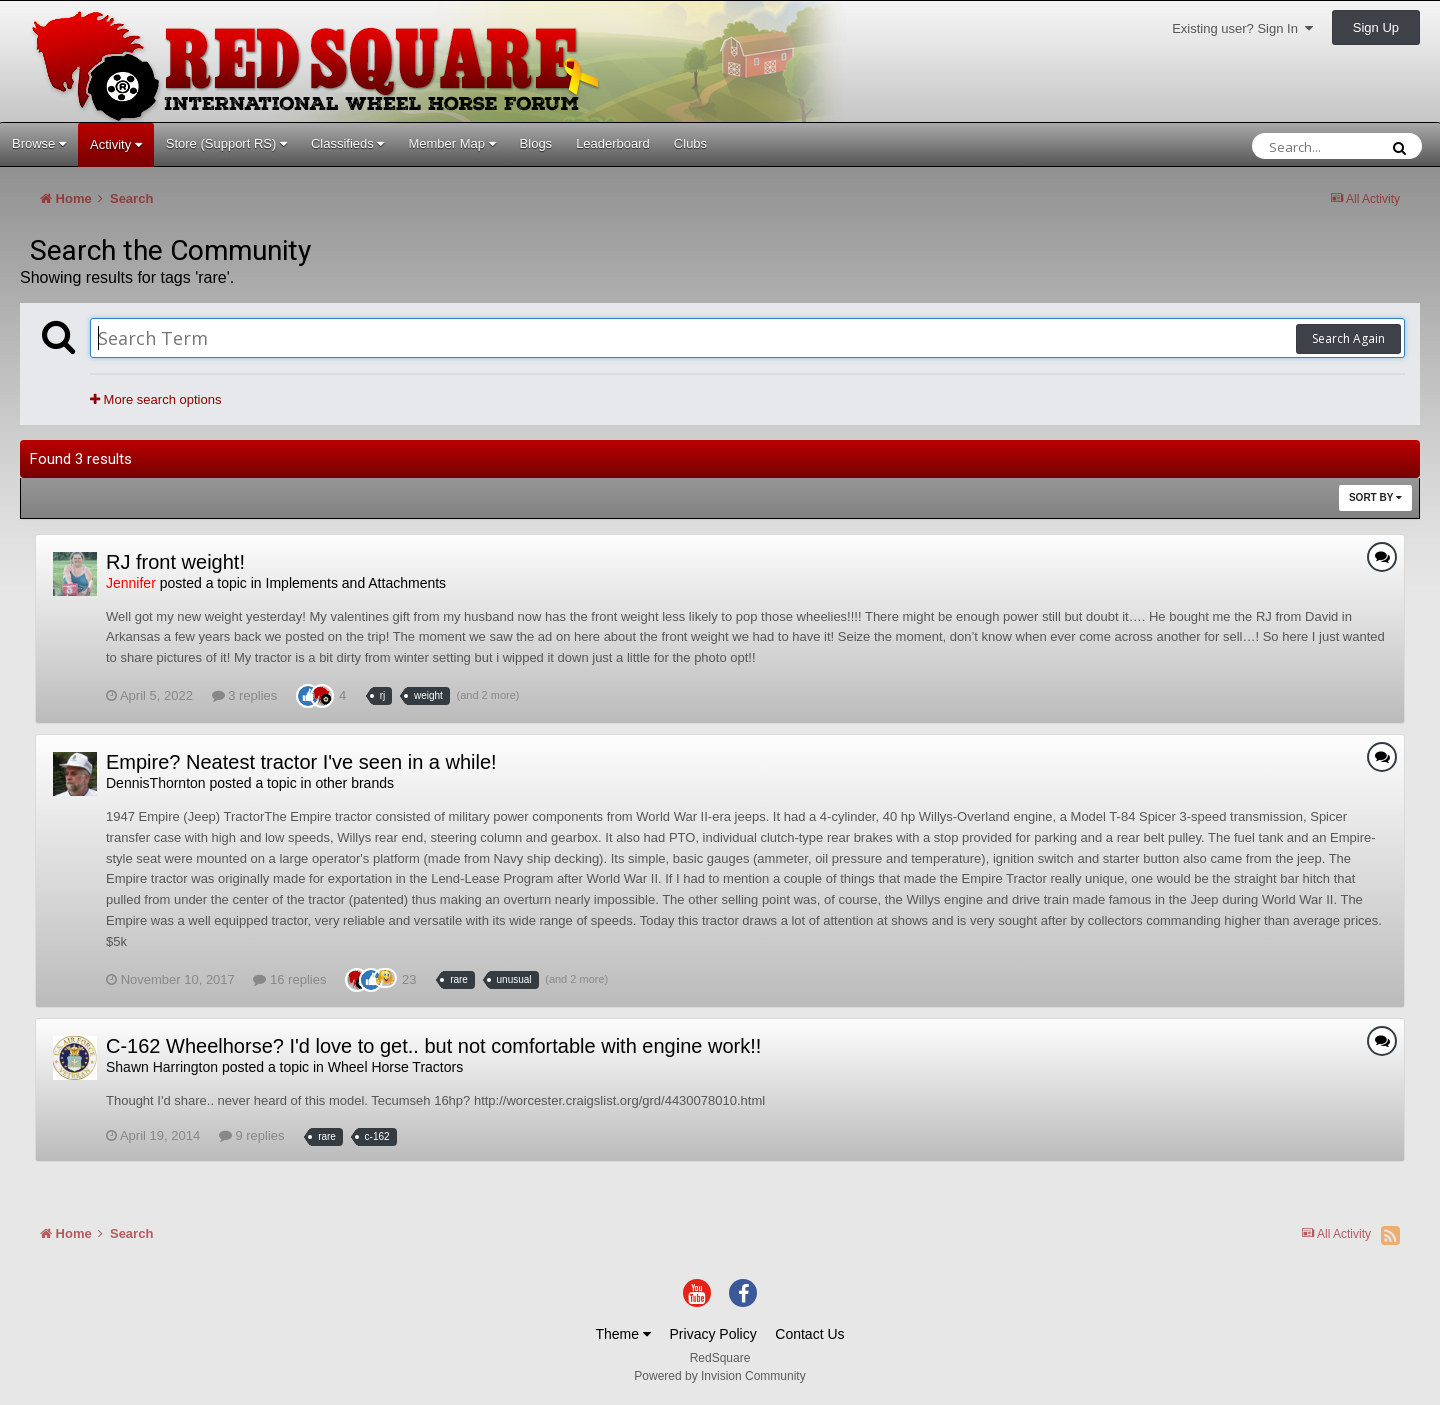 This screenshot has width=1440, height=1405. I want to click on RJ front weight!, so click(175, 562).